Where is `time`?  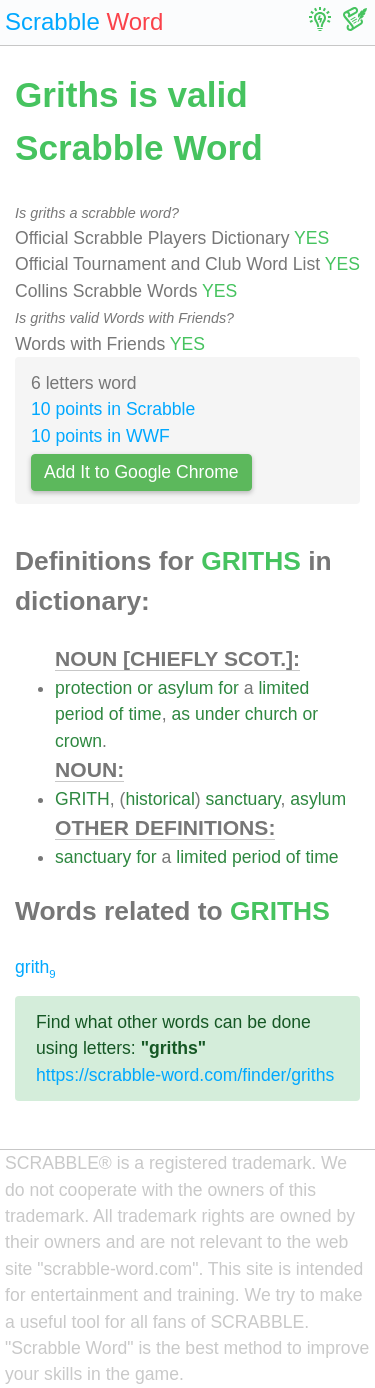
time is located at coordinates (144, 714).